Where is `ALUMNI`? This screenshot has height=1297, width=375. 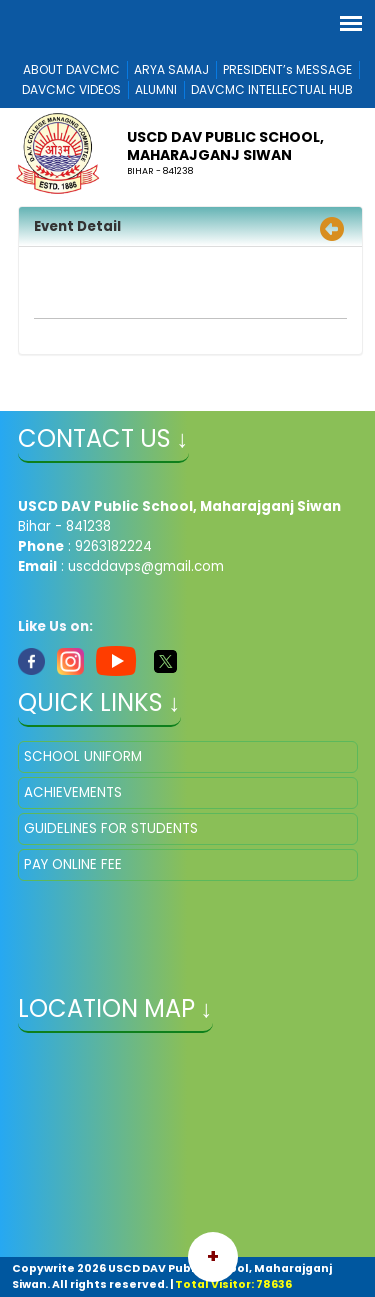 ALUMNI is located at coordinates (156, 89).